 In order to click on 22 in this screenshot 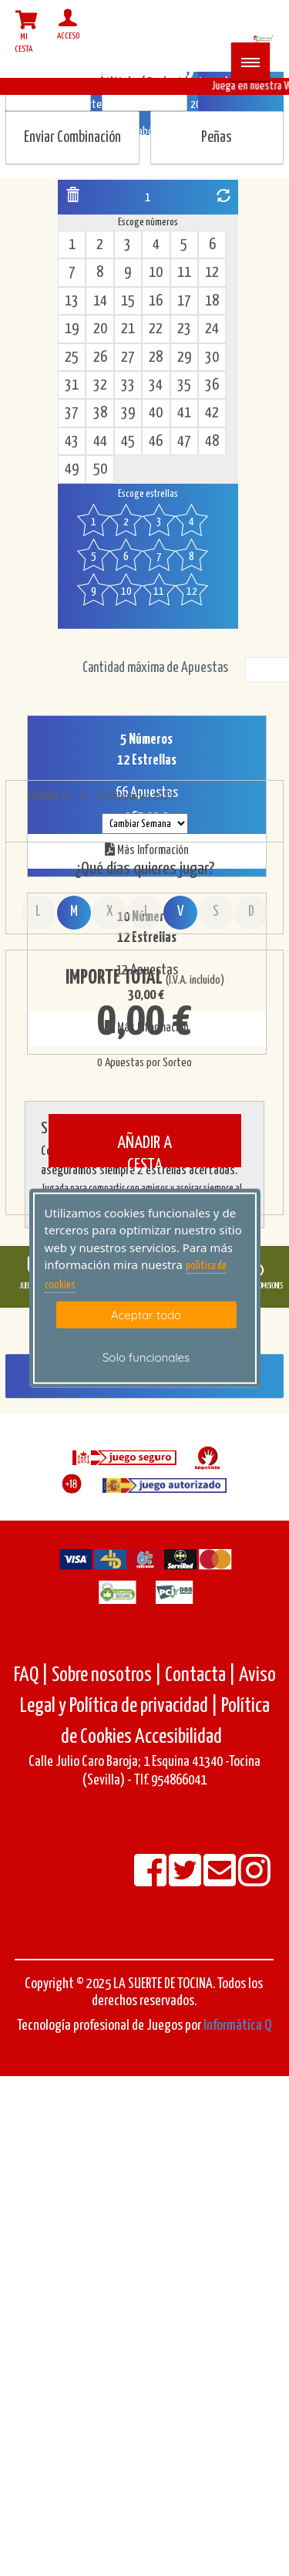, I will do `click(156, 329)`.